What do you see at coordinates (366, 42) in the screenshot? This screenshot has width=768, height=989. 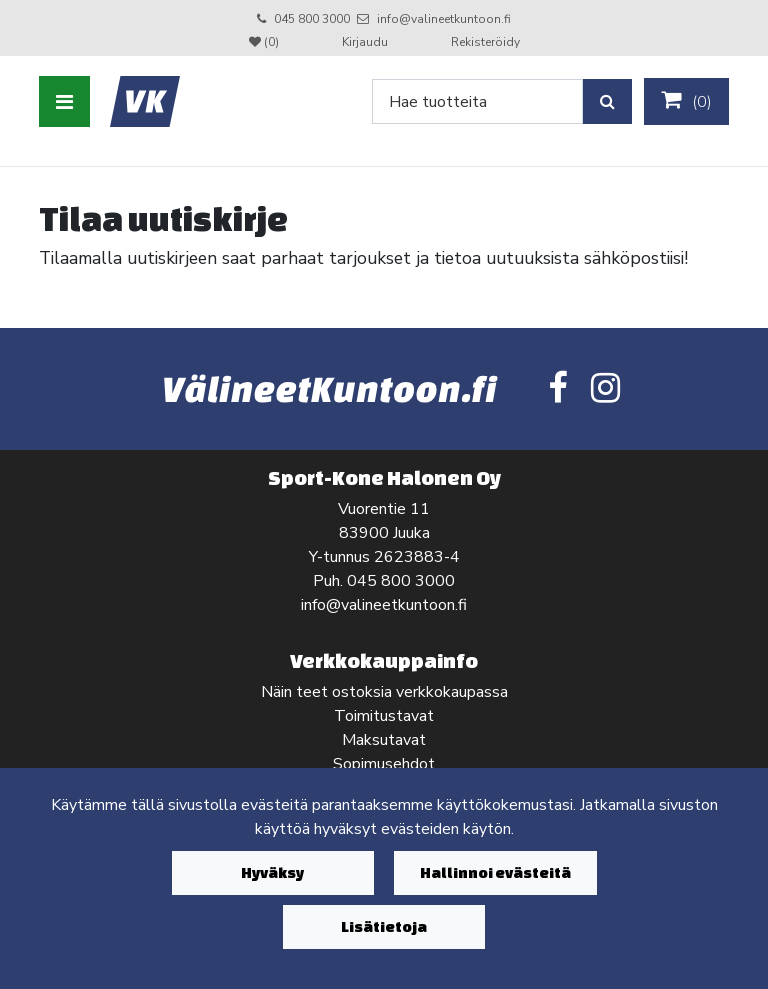 I see `Kirjaudu` at bounding box center [366, 42].